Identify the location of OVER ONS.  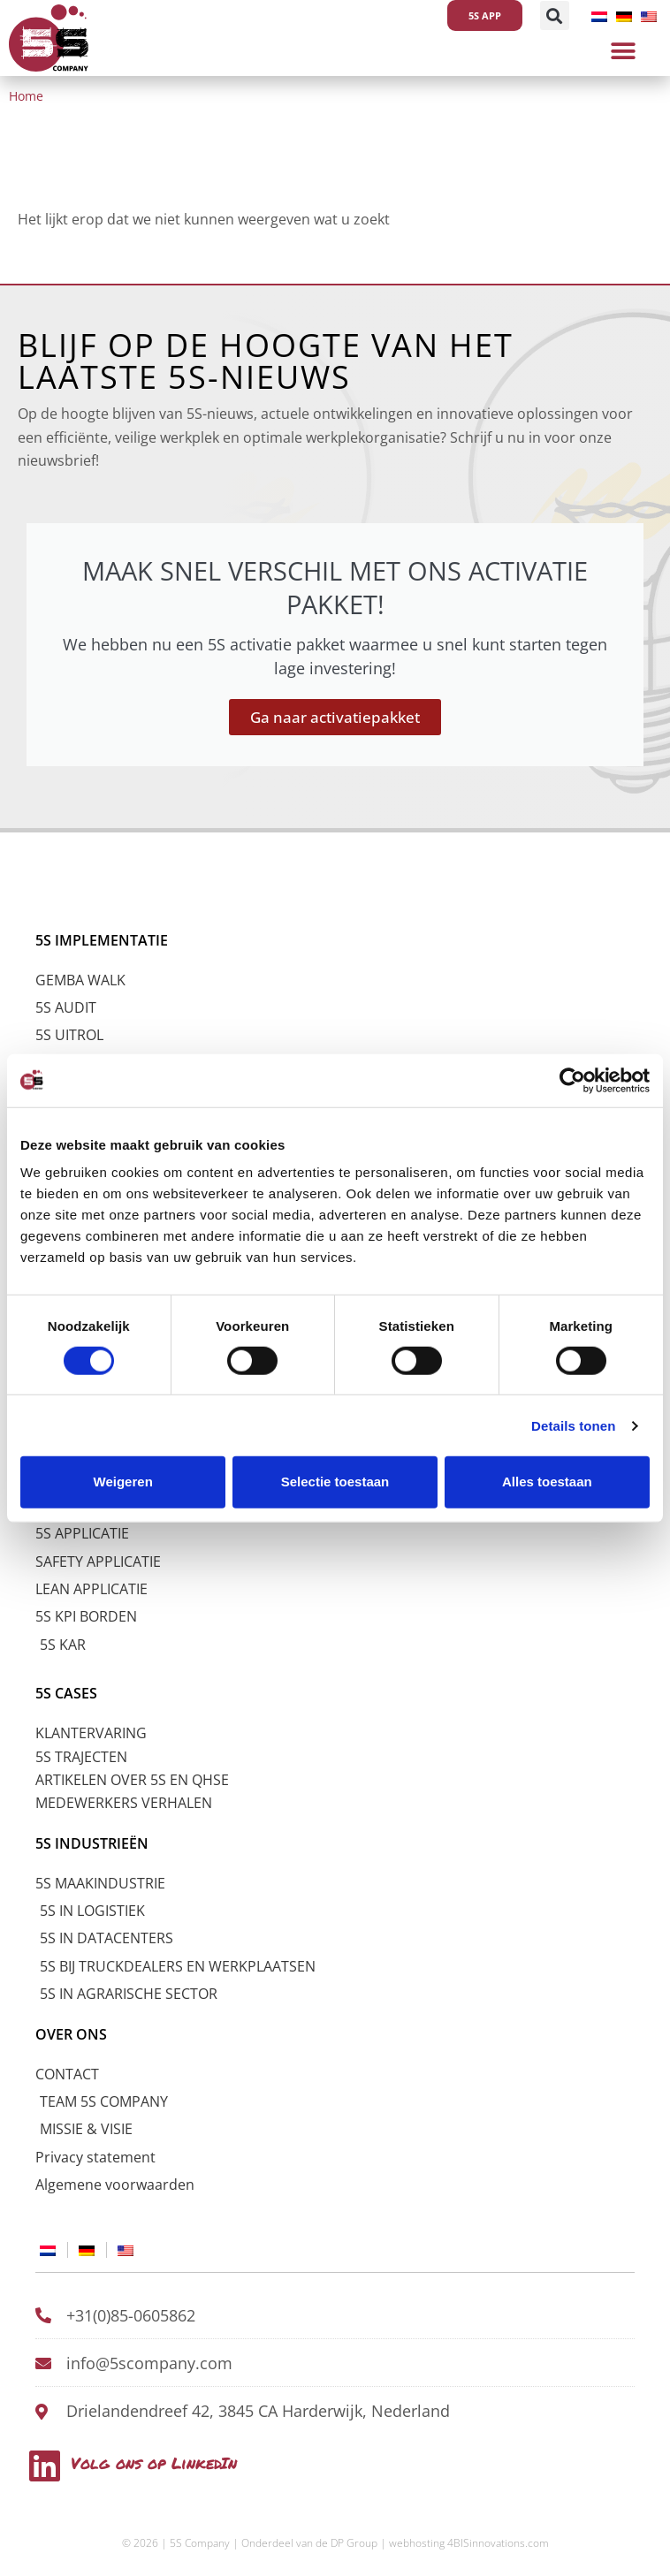
(71, 2034).